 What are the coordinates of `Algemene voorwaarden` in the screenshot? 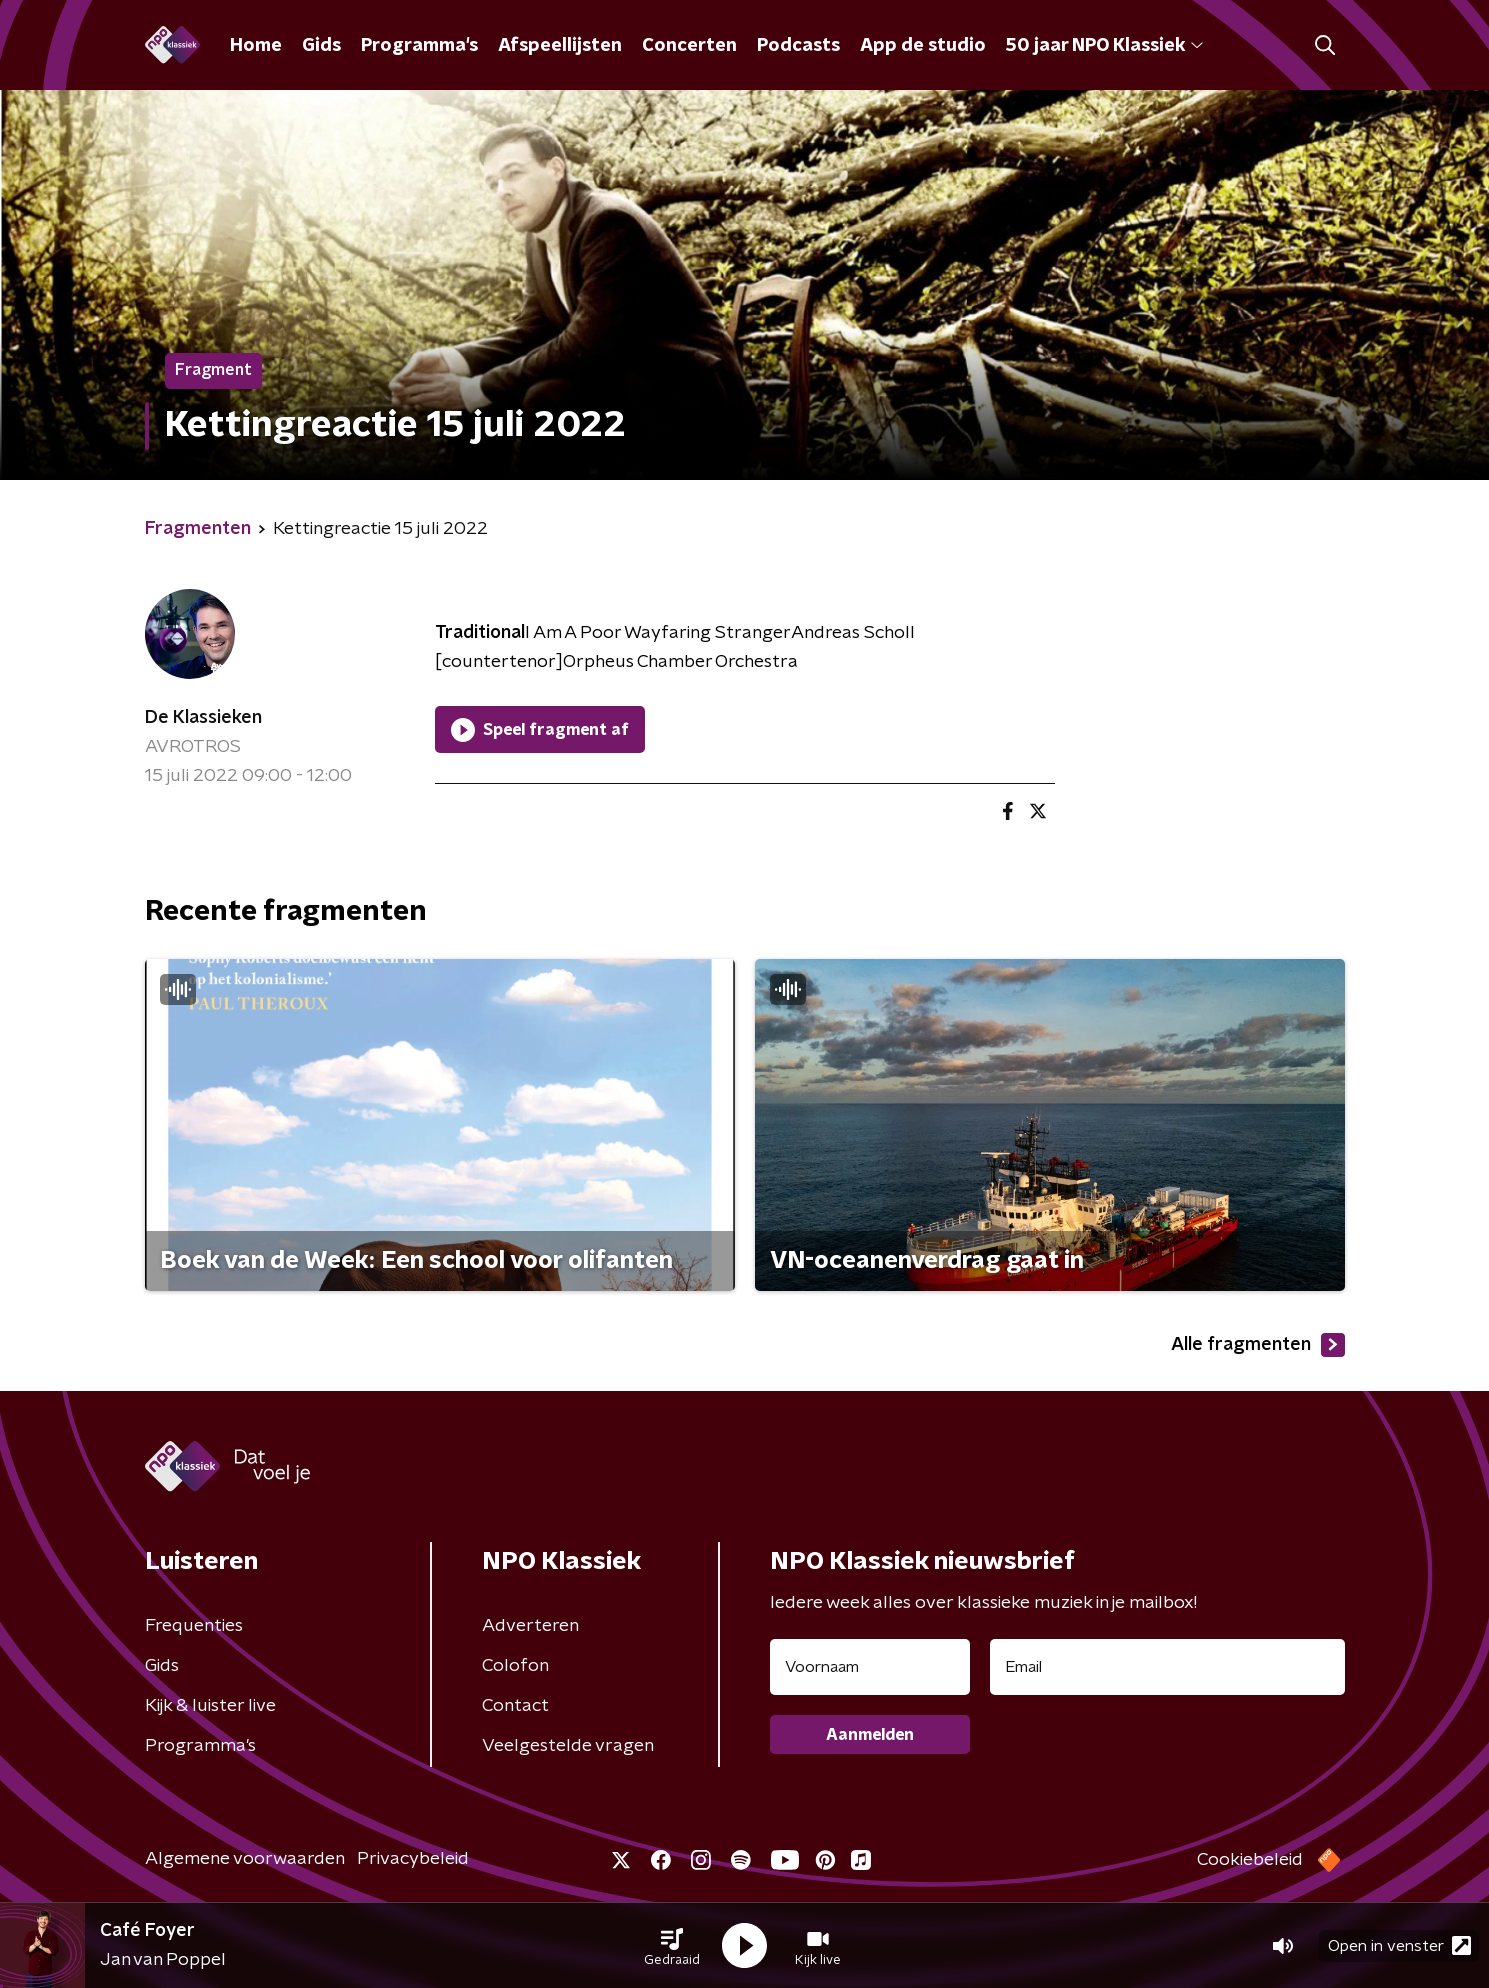 It's located at (245, 1859).